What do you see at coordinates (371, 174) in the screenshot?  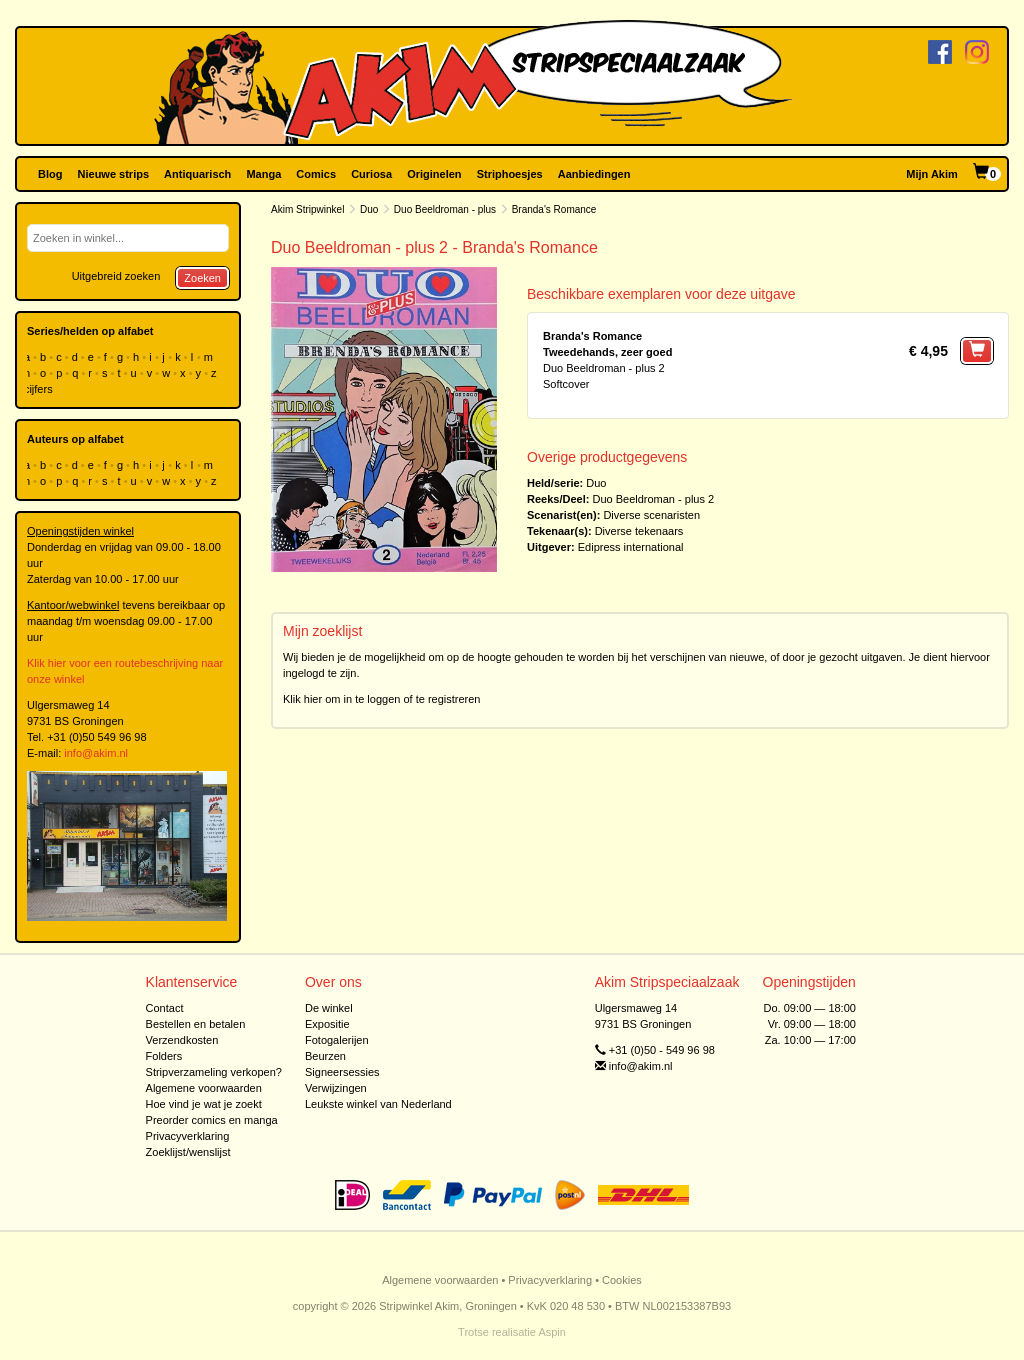 I see `Curiosa` at bounding box center [371, 174].